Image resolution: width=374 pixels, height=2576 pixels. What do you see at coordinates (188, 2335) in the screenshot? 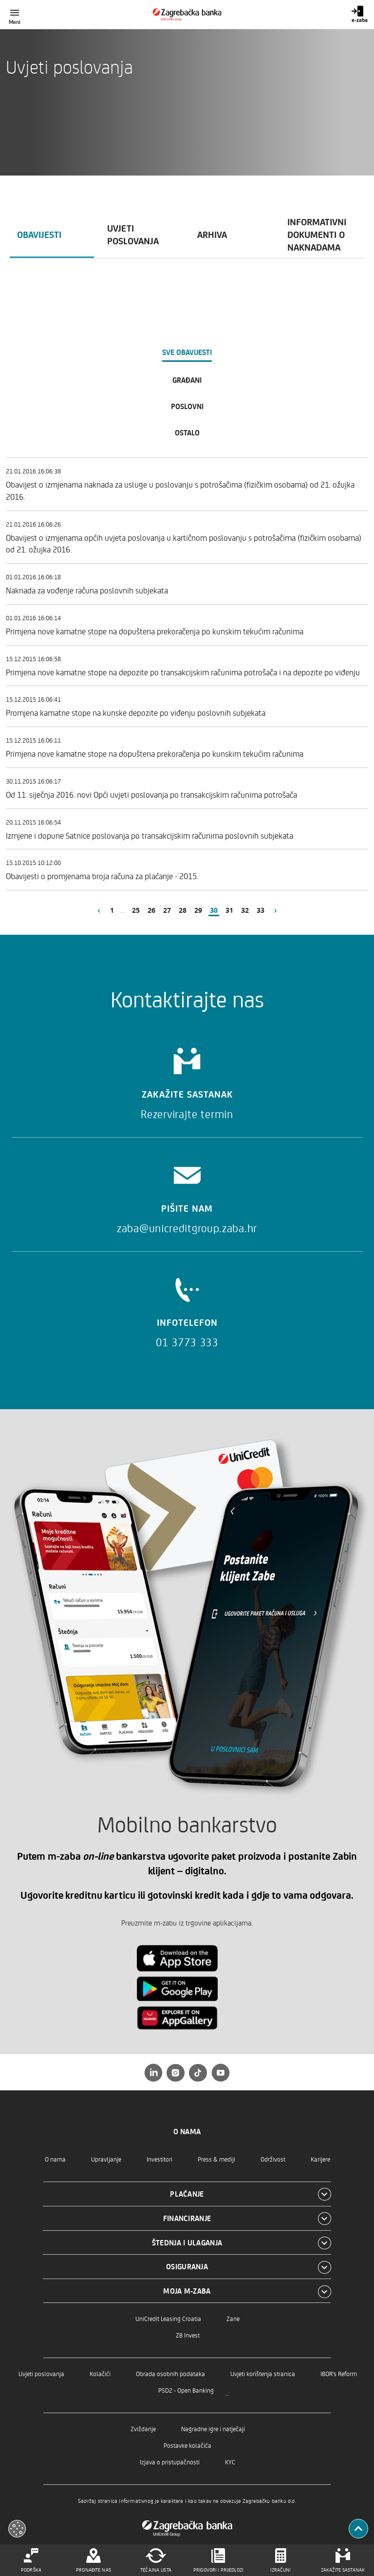
I see `ZB Invest` at bounding box center [188, 2335].